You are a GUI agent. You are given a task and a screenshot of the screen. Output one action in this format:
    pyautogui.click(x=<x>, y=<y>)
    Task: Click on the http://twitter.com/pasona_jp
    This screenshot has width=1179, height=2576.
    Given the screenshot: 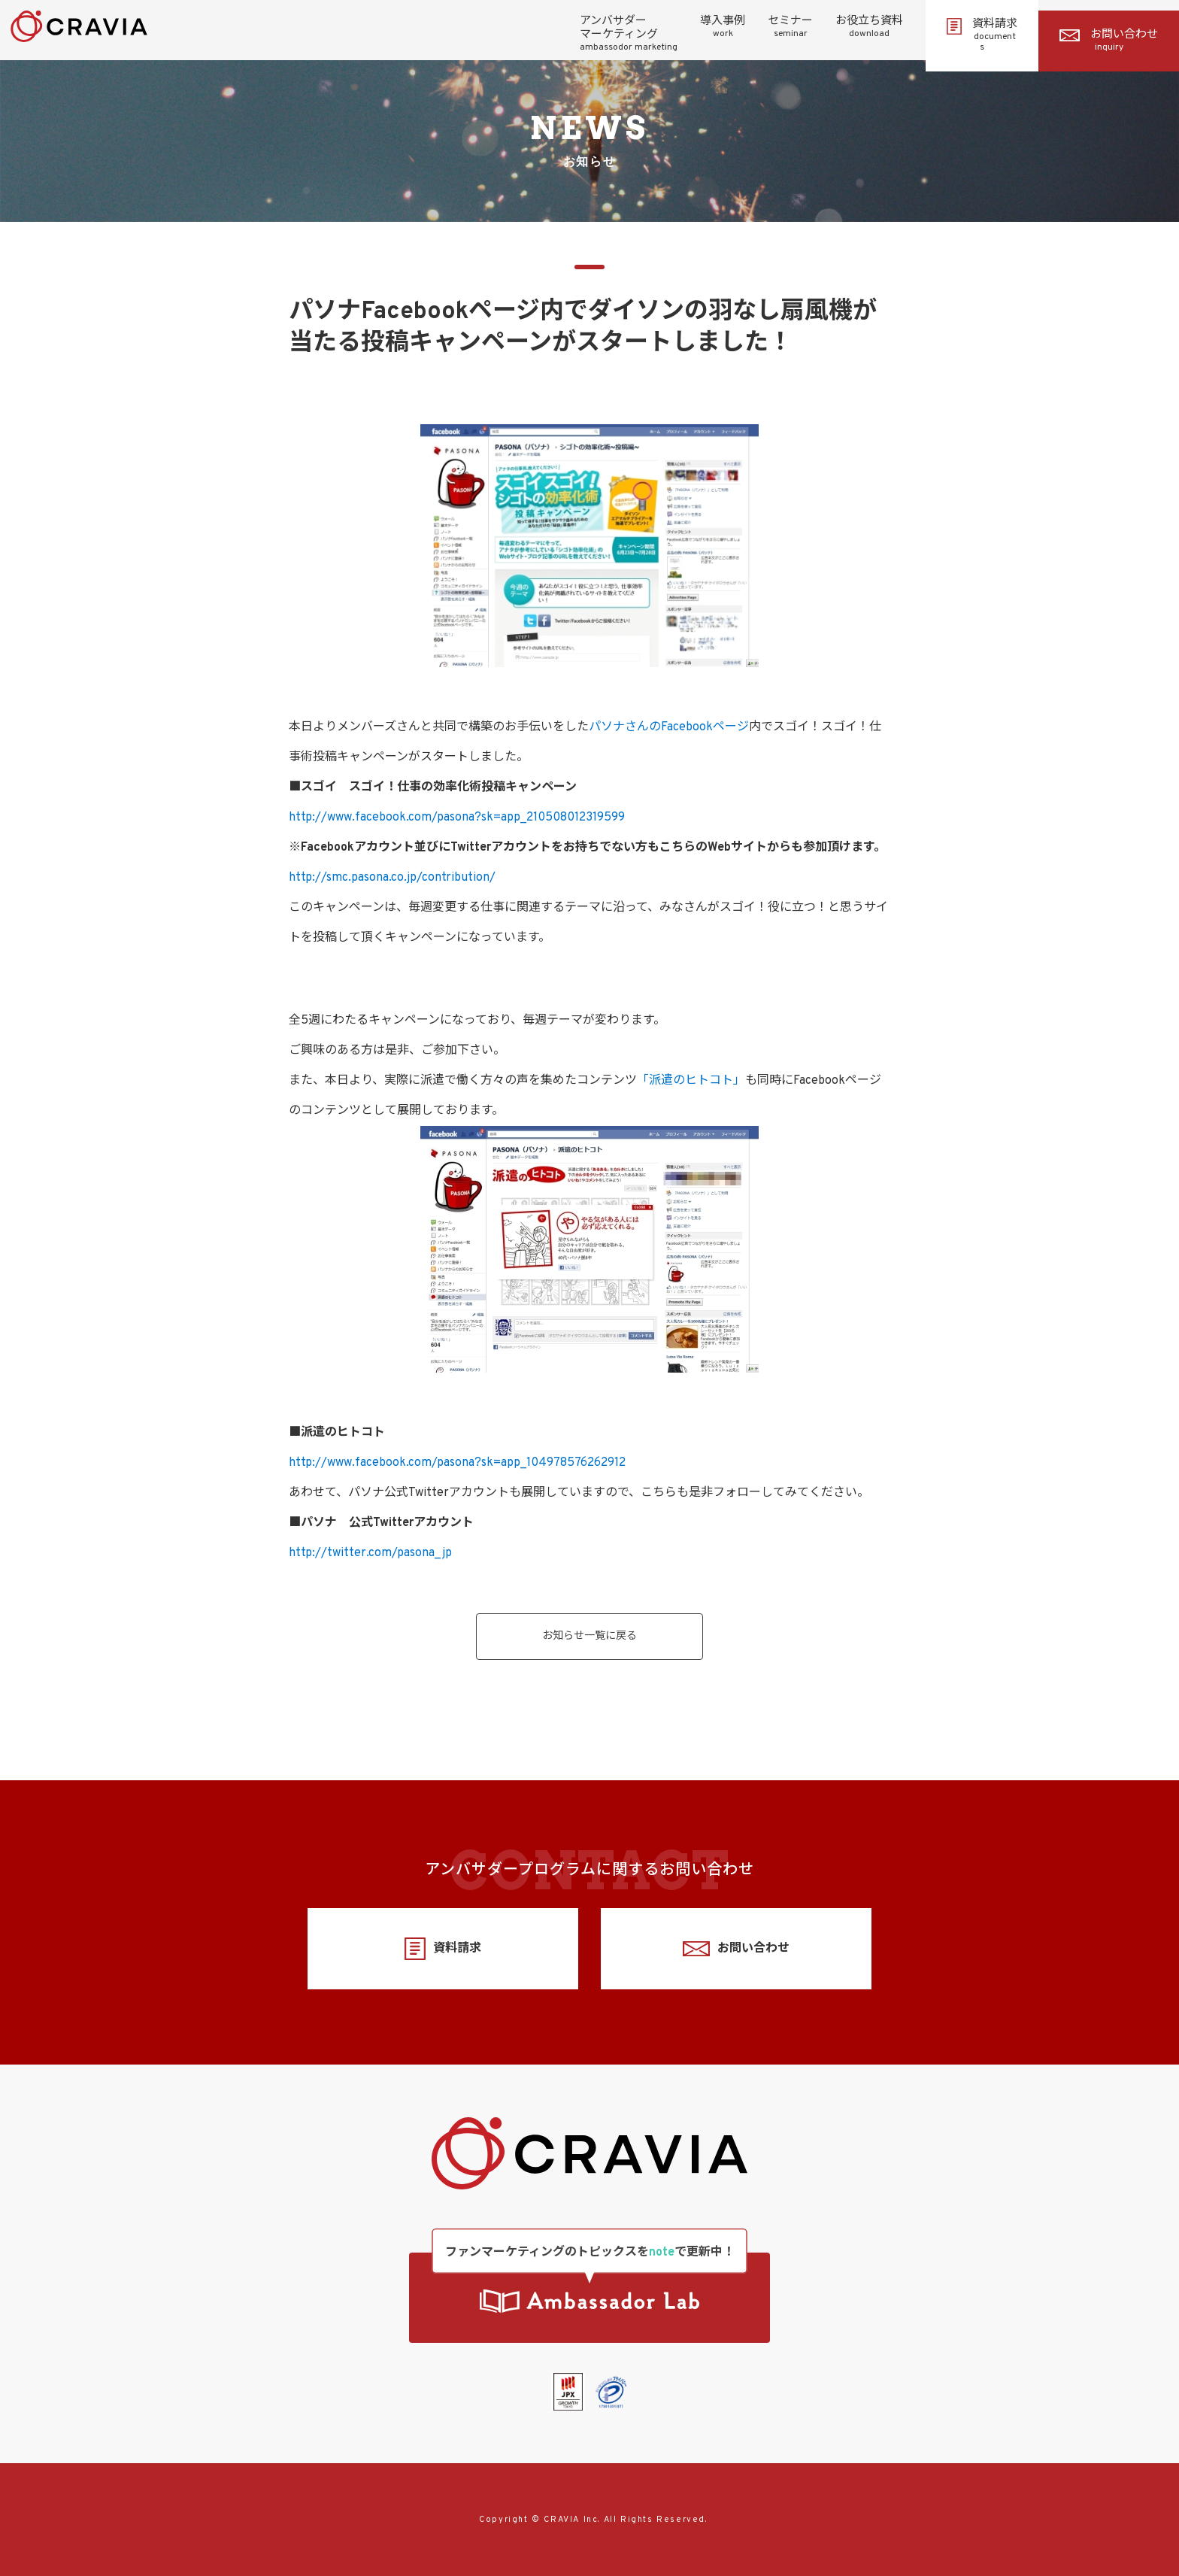 What is the action you would take?
    pyautogui.click(x=370, y=1553)
    